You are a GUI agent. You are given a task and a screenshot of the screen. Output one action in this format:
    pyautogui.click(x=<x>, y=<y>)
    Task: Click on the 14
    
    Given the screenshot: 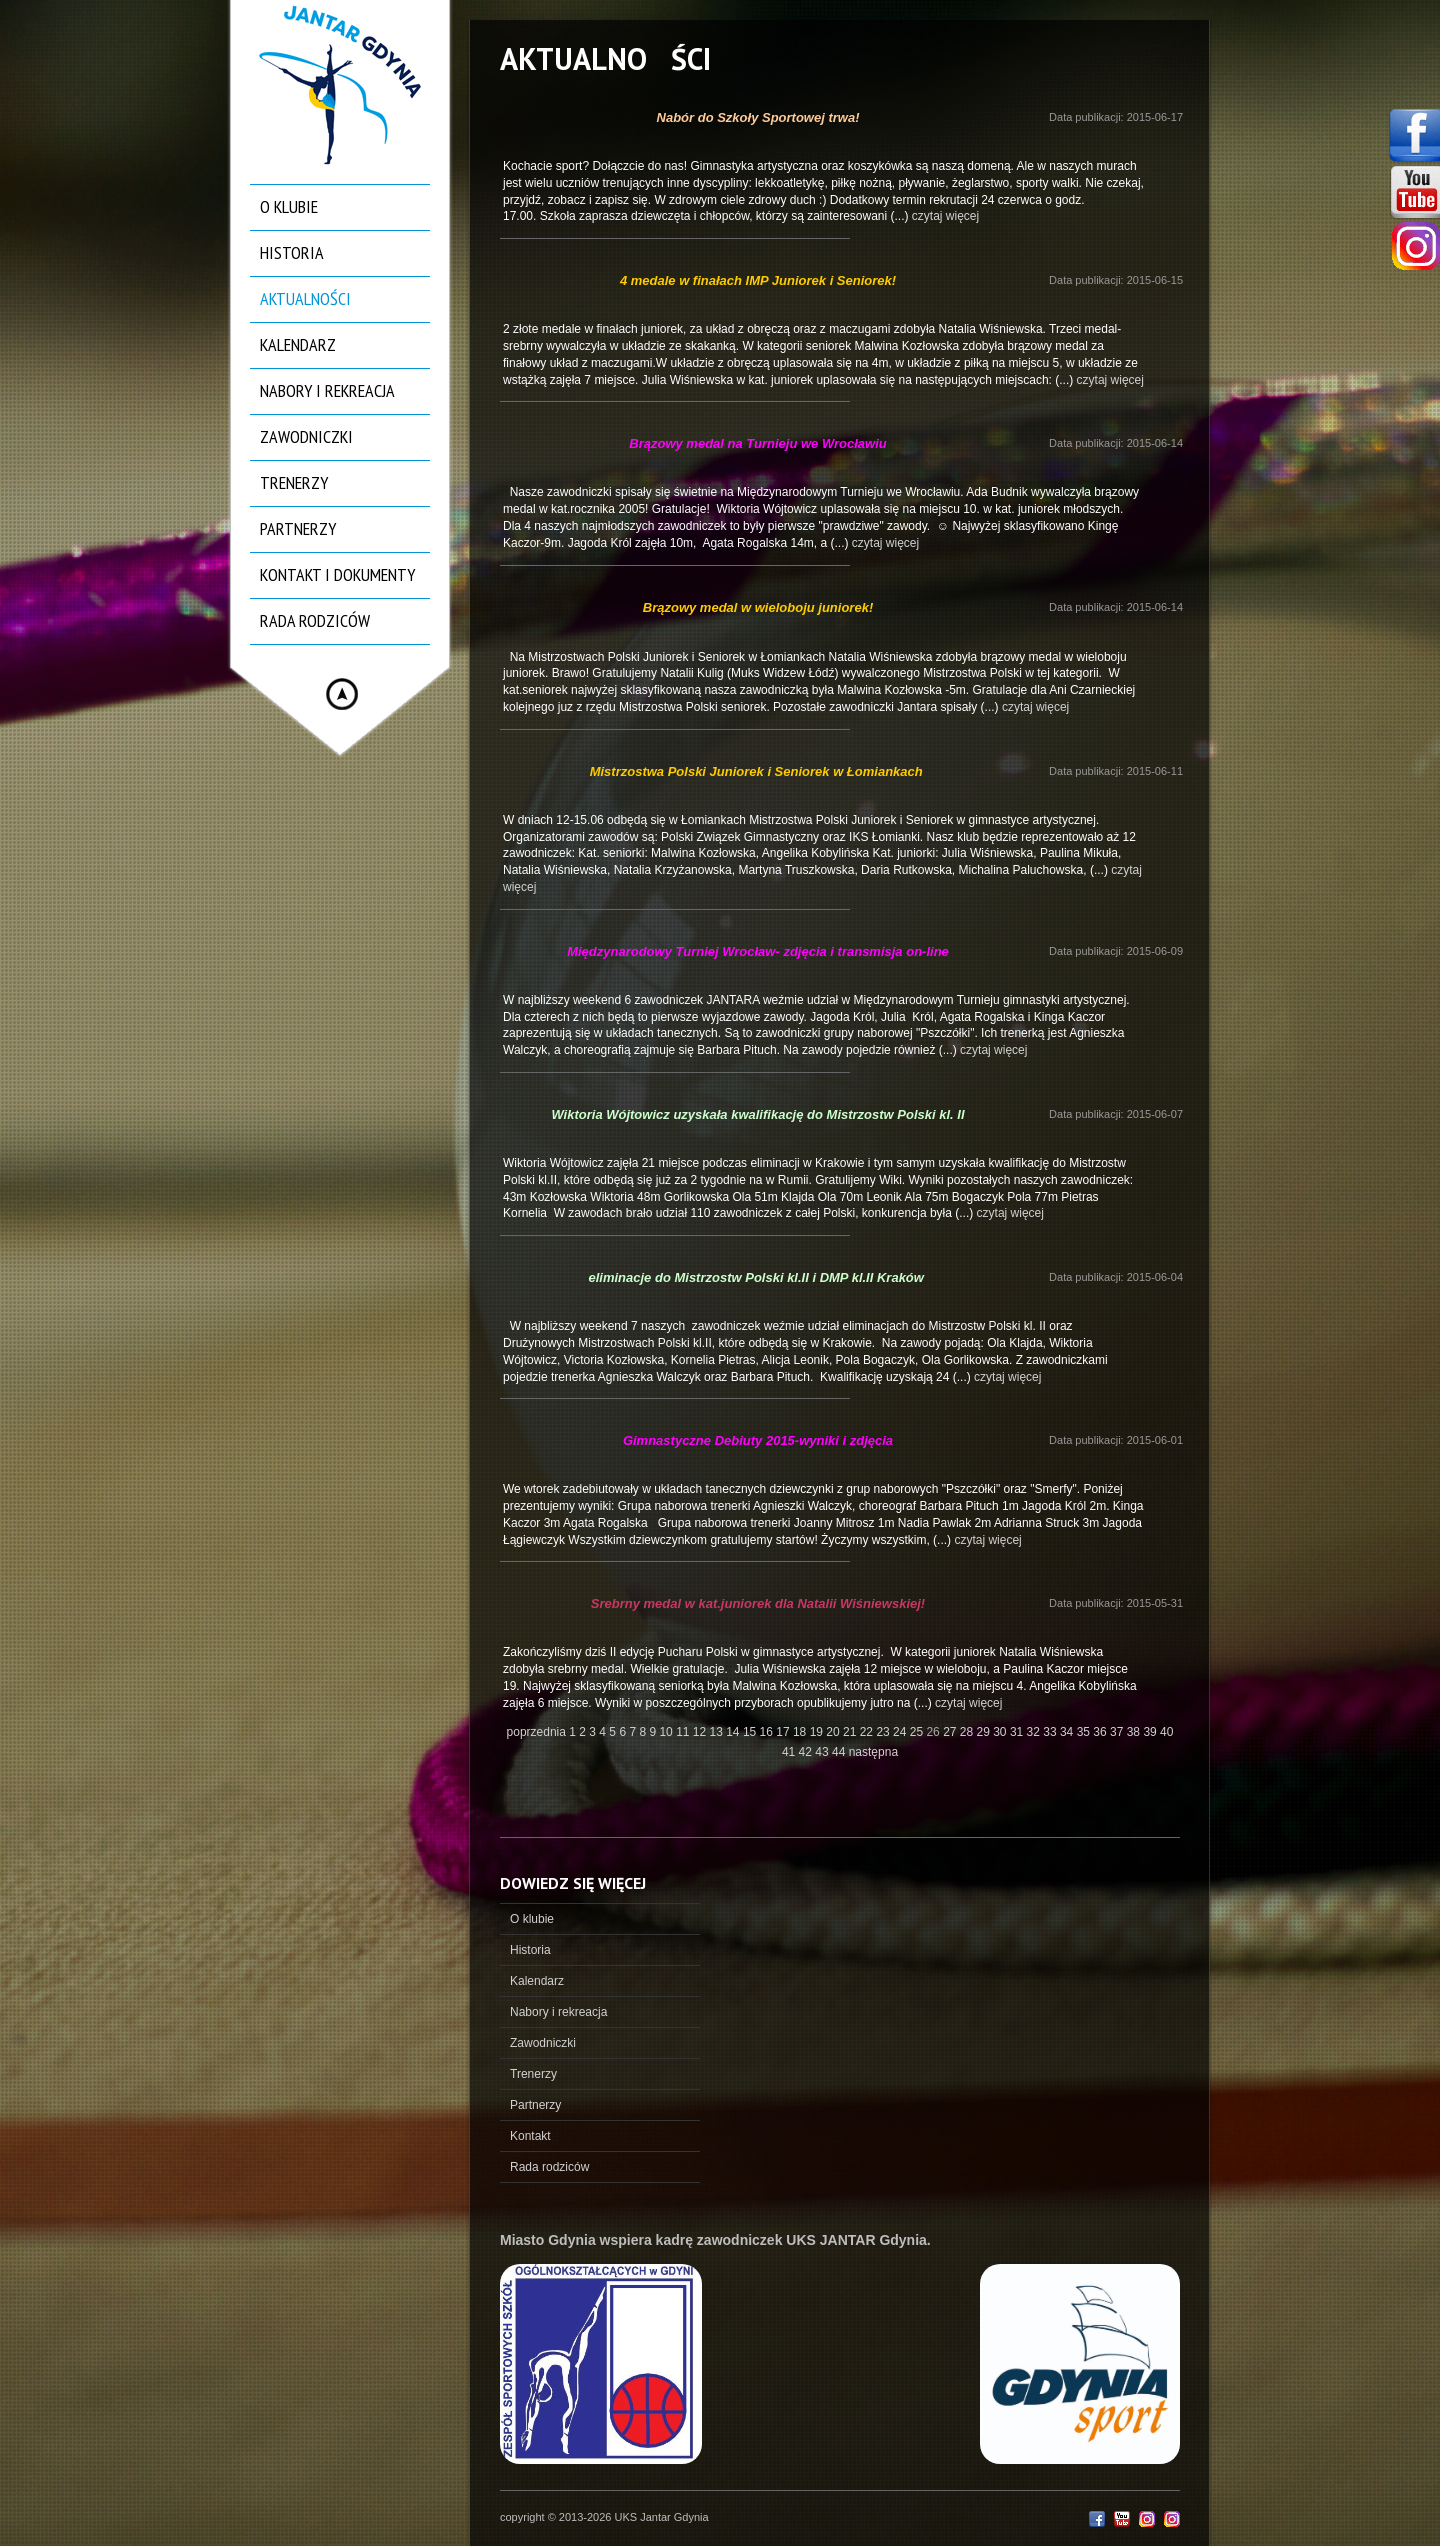 What is the action you would take?
    pyautogui.click(x=734, y=1732)
    